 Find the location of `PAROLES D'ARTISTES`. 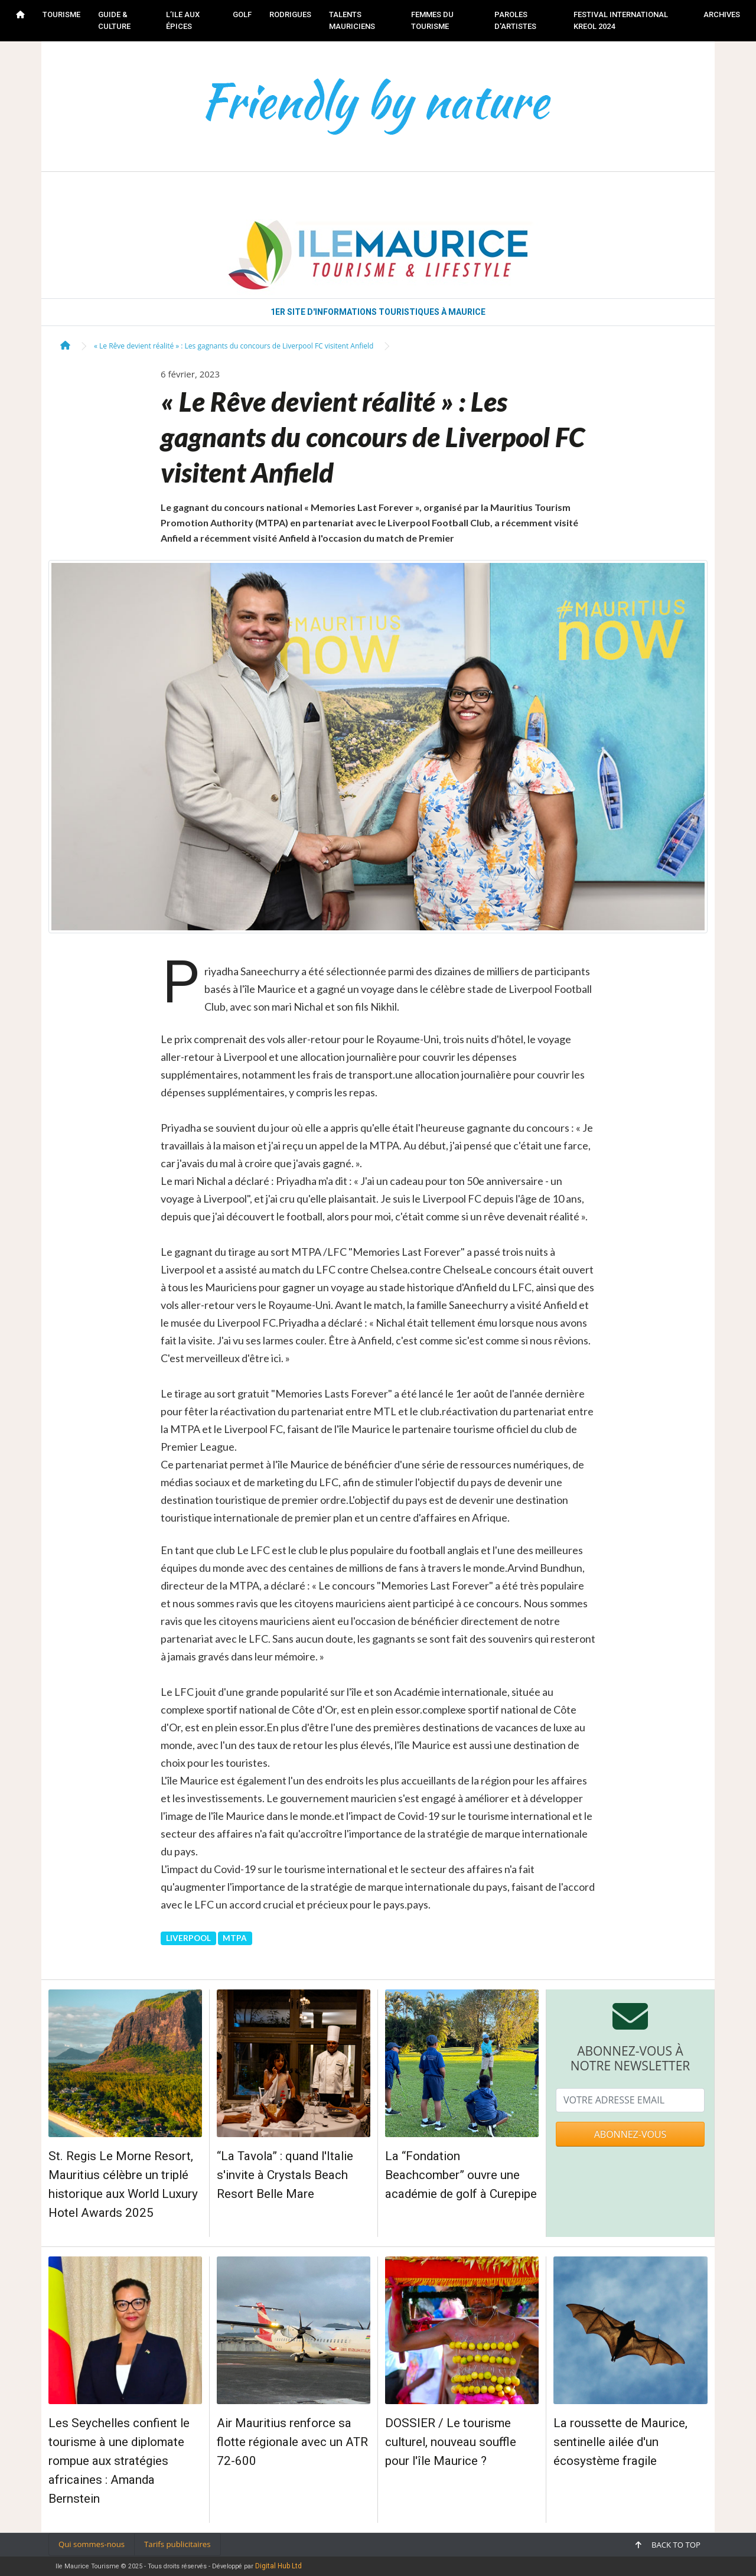

PAROLES D'ARTISTES is located at coordinates (515, 20).